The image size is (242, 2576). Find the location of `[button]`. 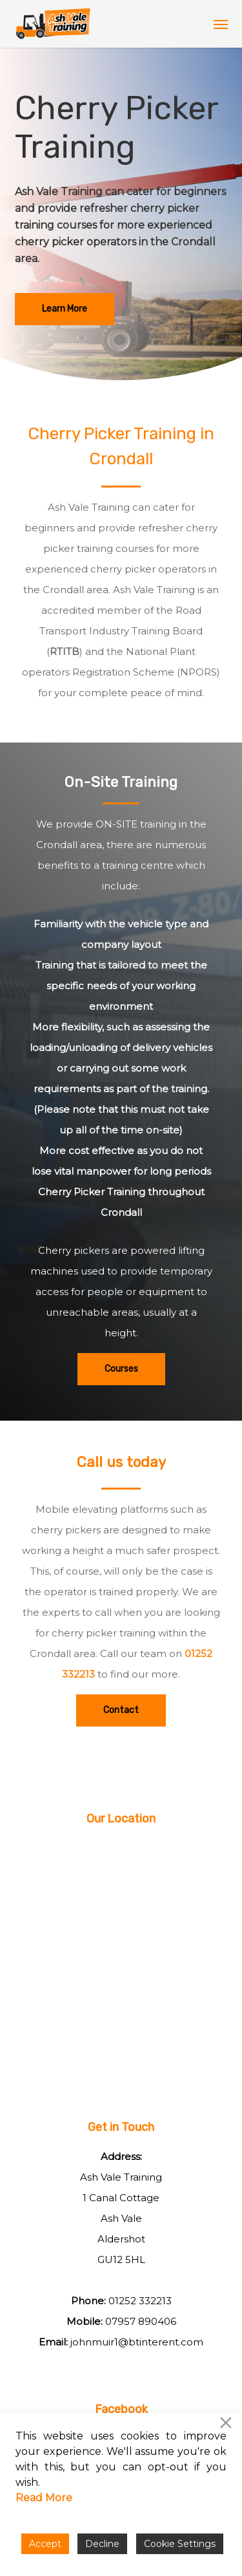

[button] is located at coordinates (221, 23).